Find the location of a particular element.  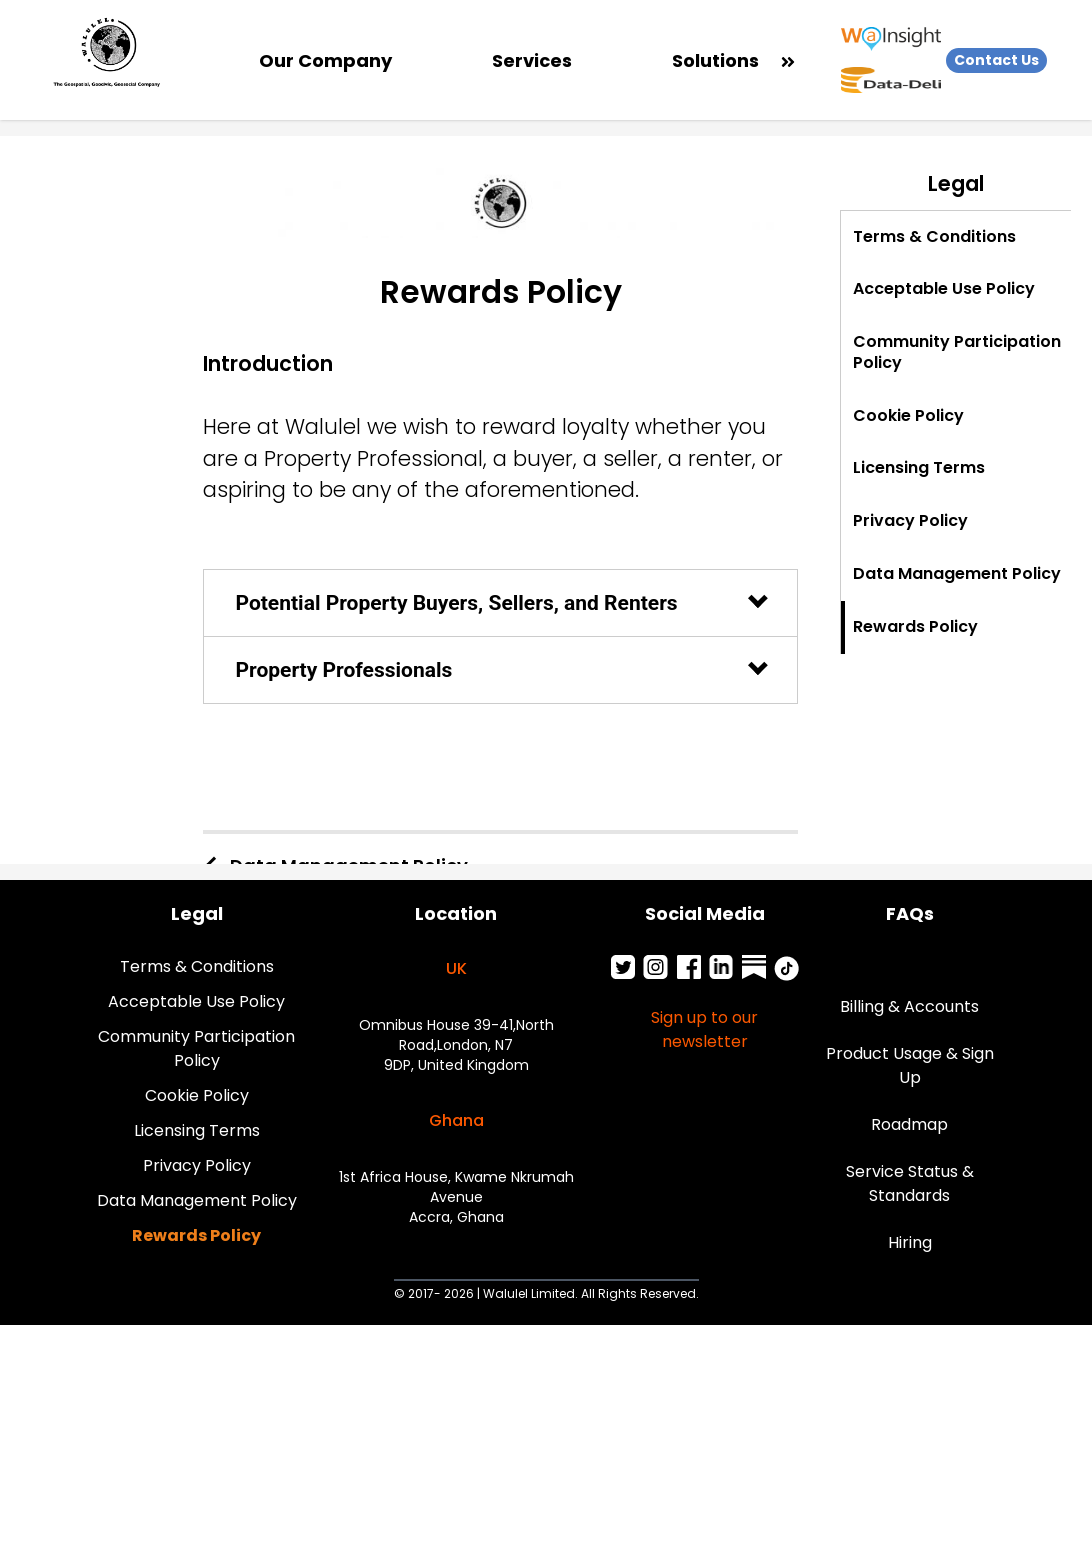

Our Company is located at coordinates (325, 60).